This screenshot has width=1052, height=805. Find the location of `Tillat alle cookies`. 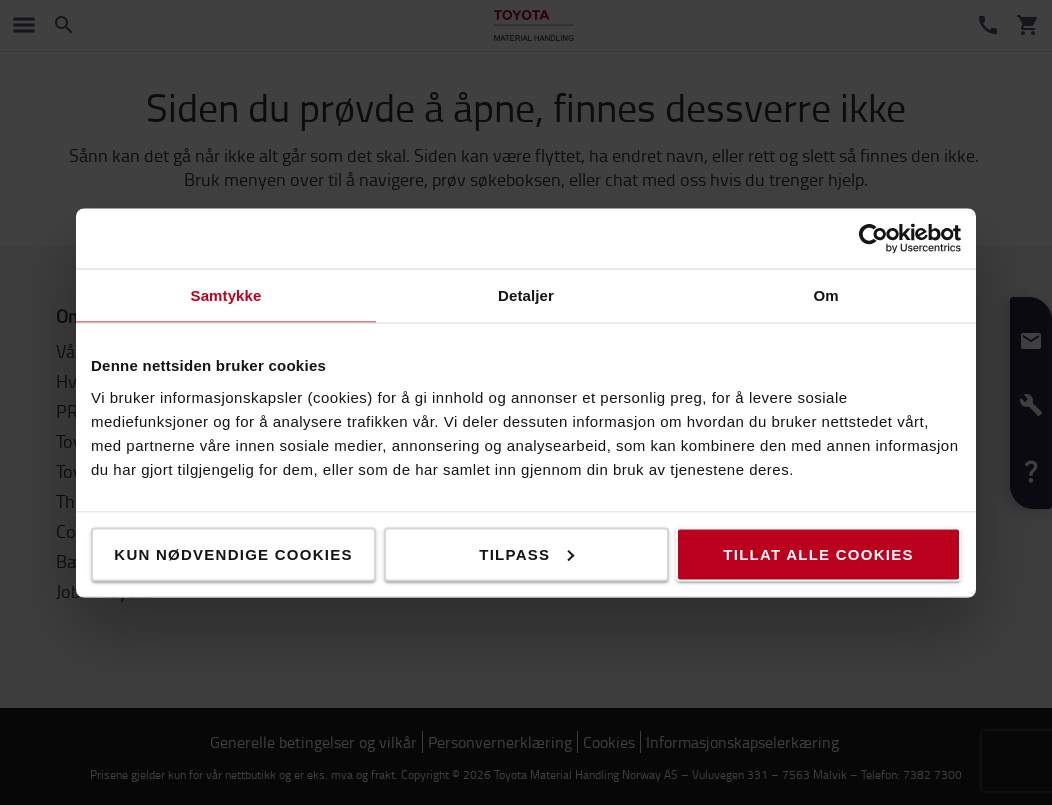

Tillat alle cookies is located at coordinates (818, 553).